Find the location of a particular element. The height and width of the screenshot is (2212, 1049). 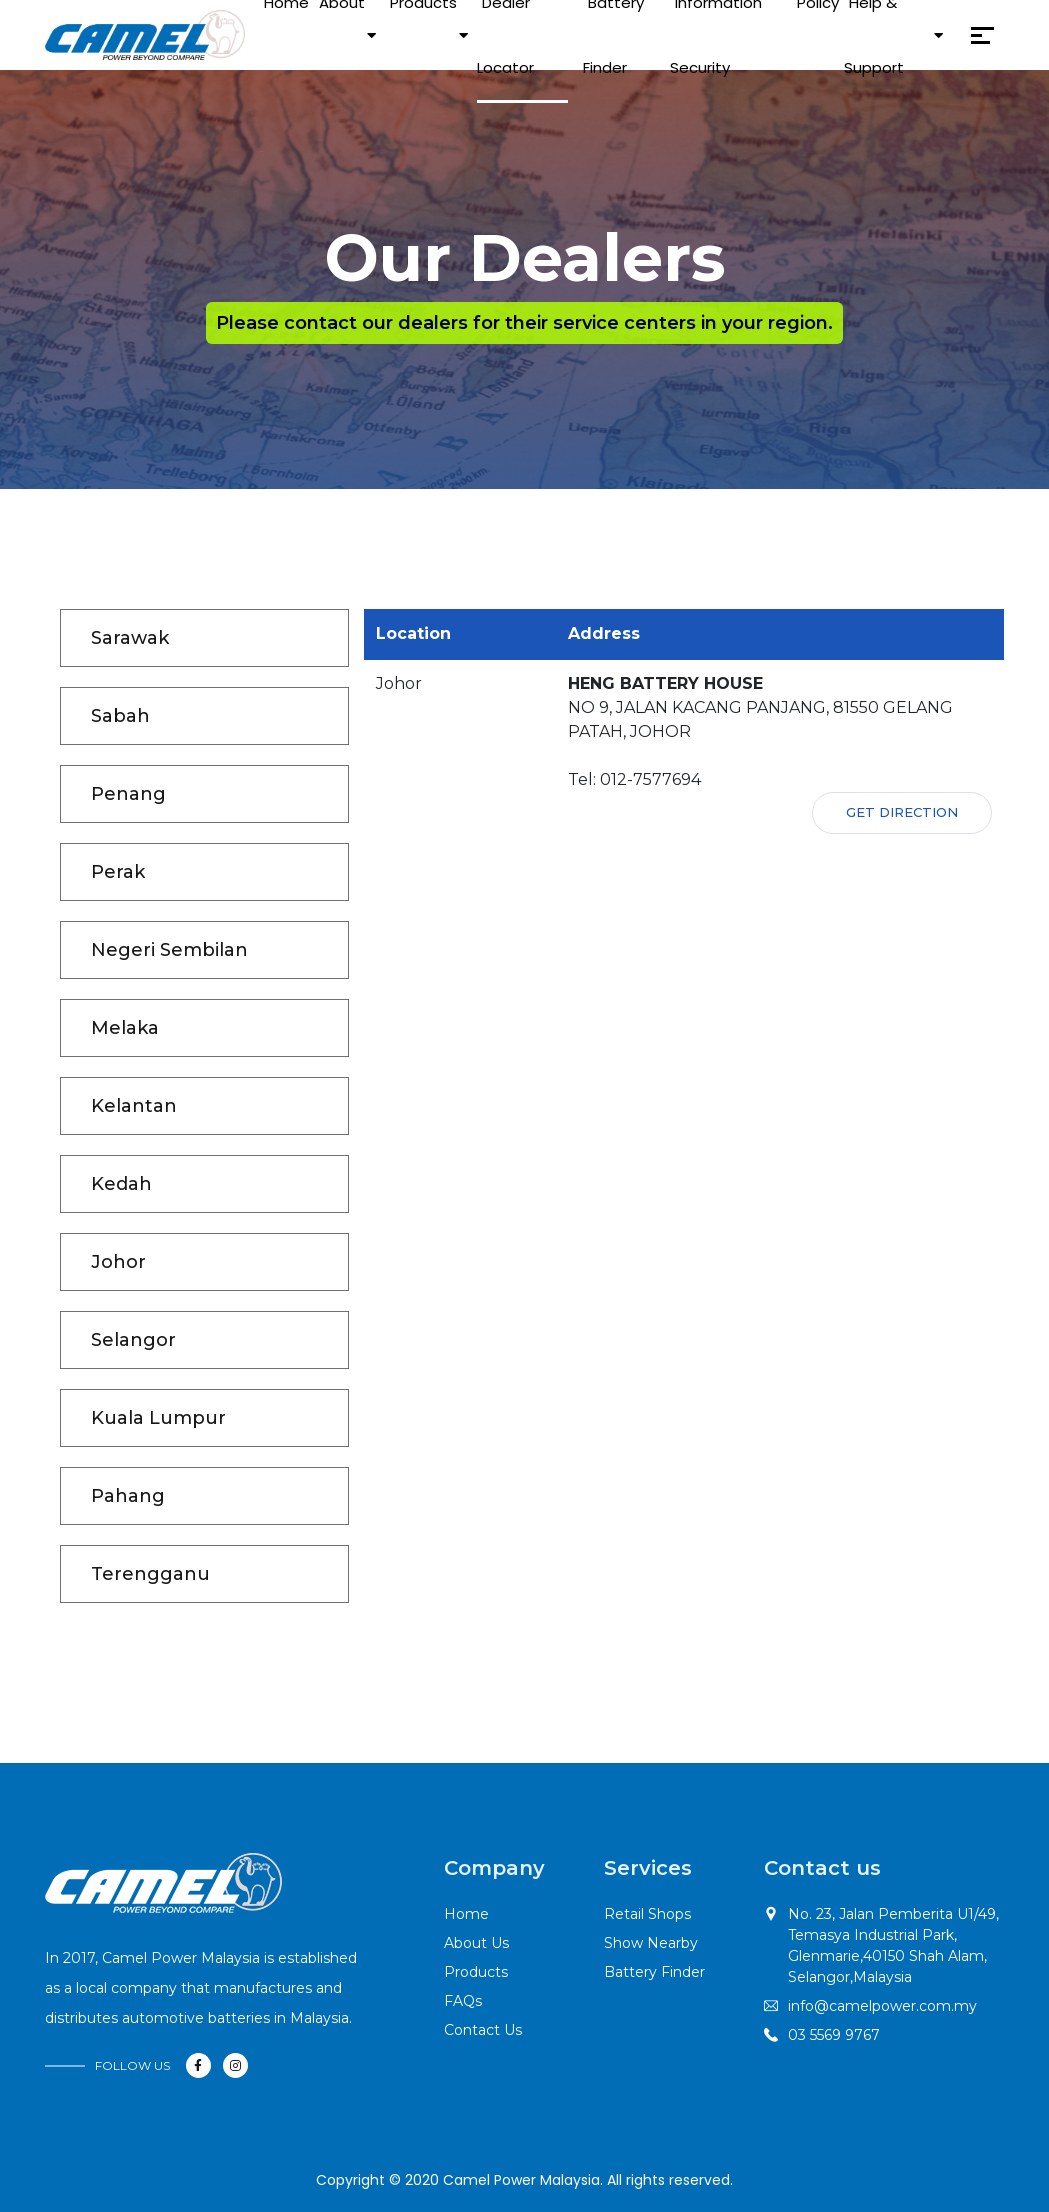

Get Direction is located at coordinates (902, 812).